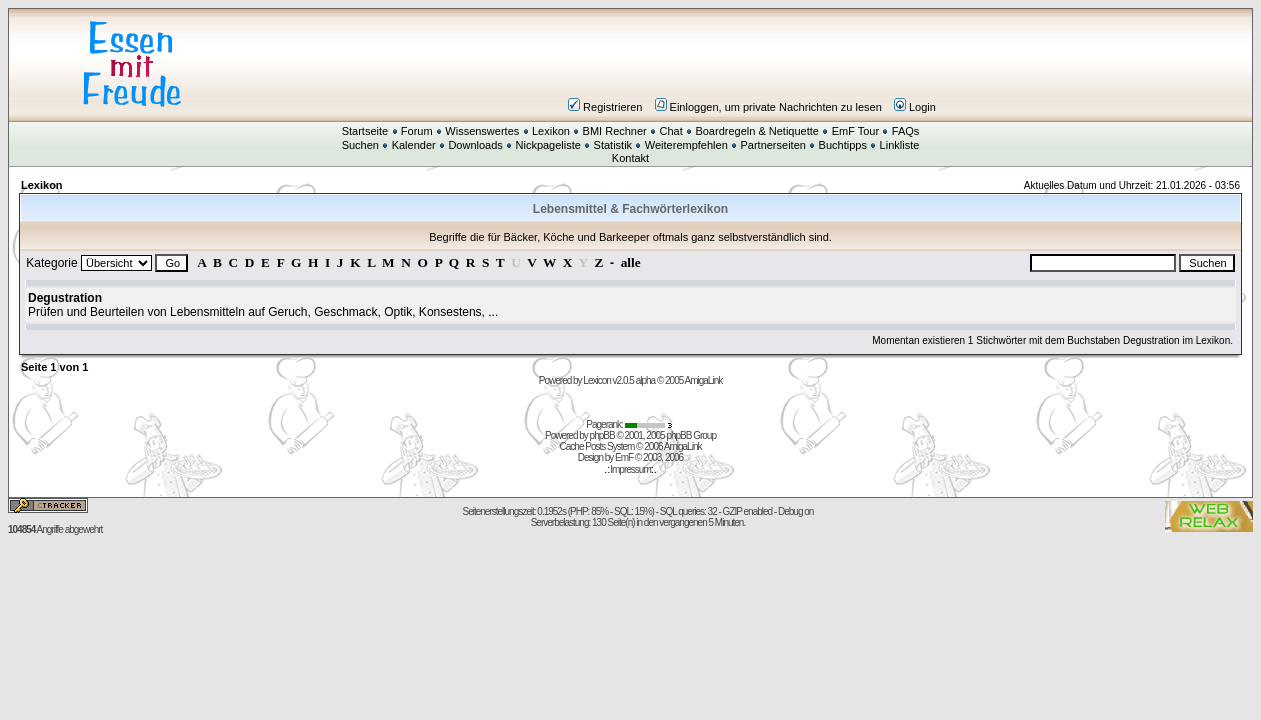 The image size is (1261, 720). What do you see at coordinates (751, 64) in the screenshot?
I see `[Advertisement]` at bounding box center [751, 64].